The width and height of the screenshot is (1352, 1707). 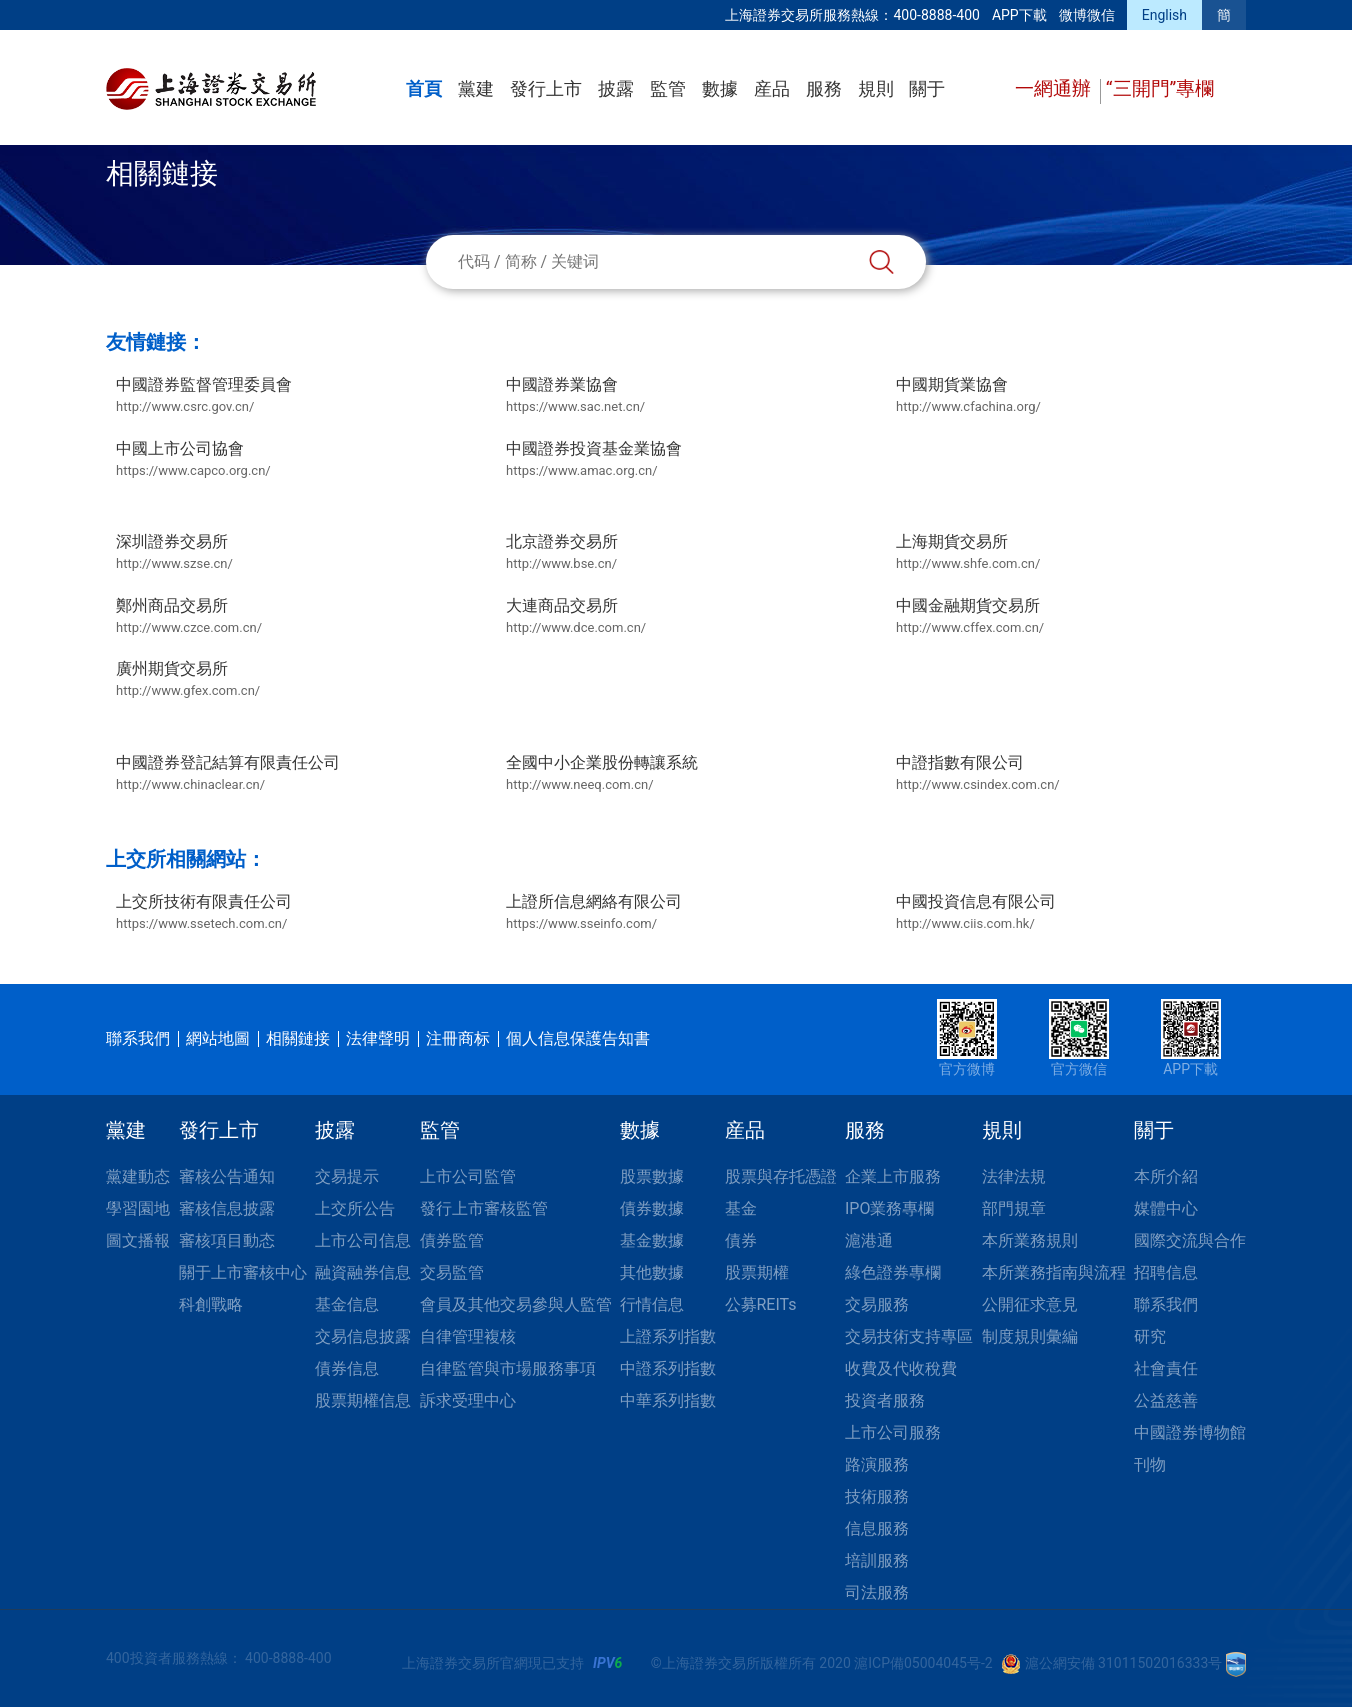 I want to click on 收費及代收稅費, so click(x=901, y=1368).